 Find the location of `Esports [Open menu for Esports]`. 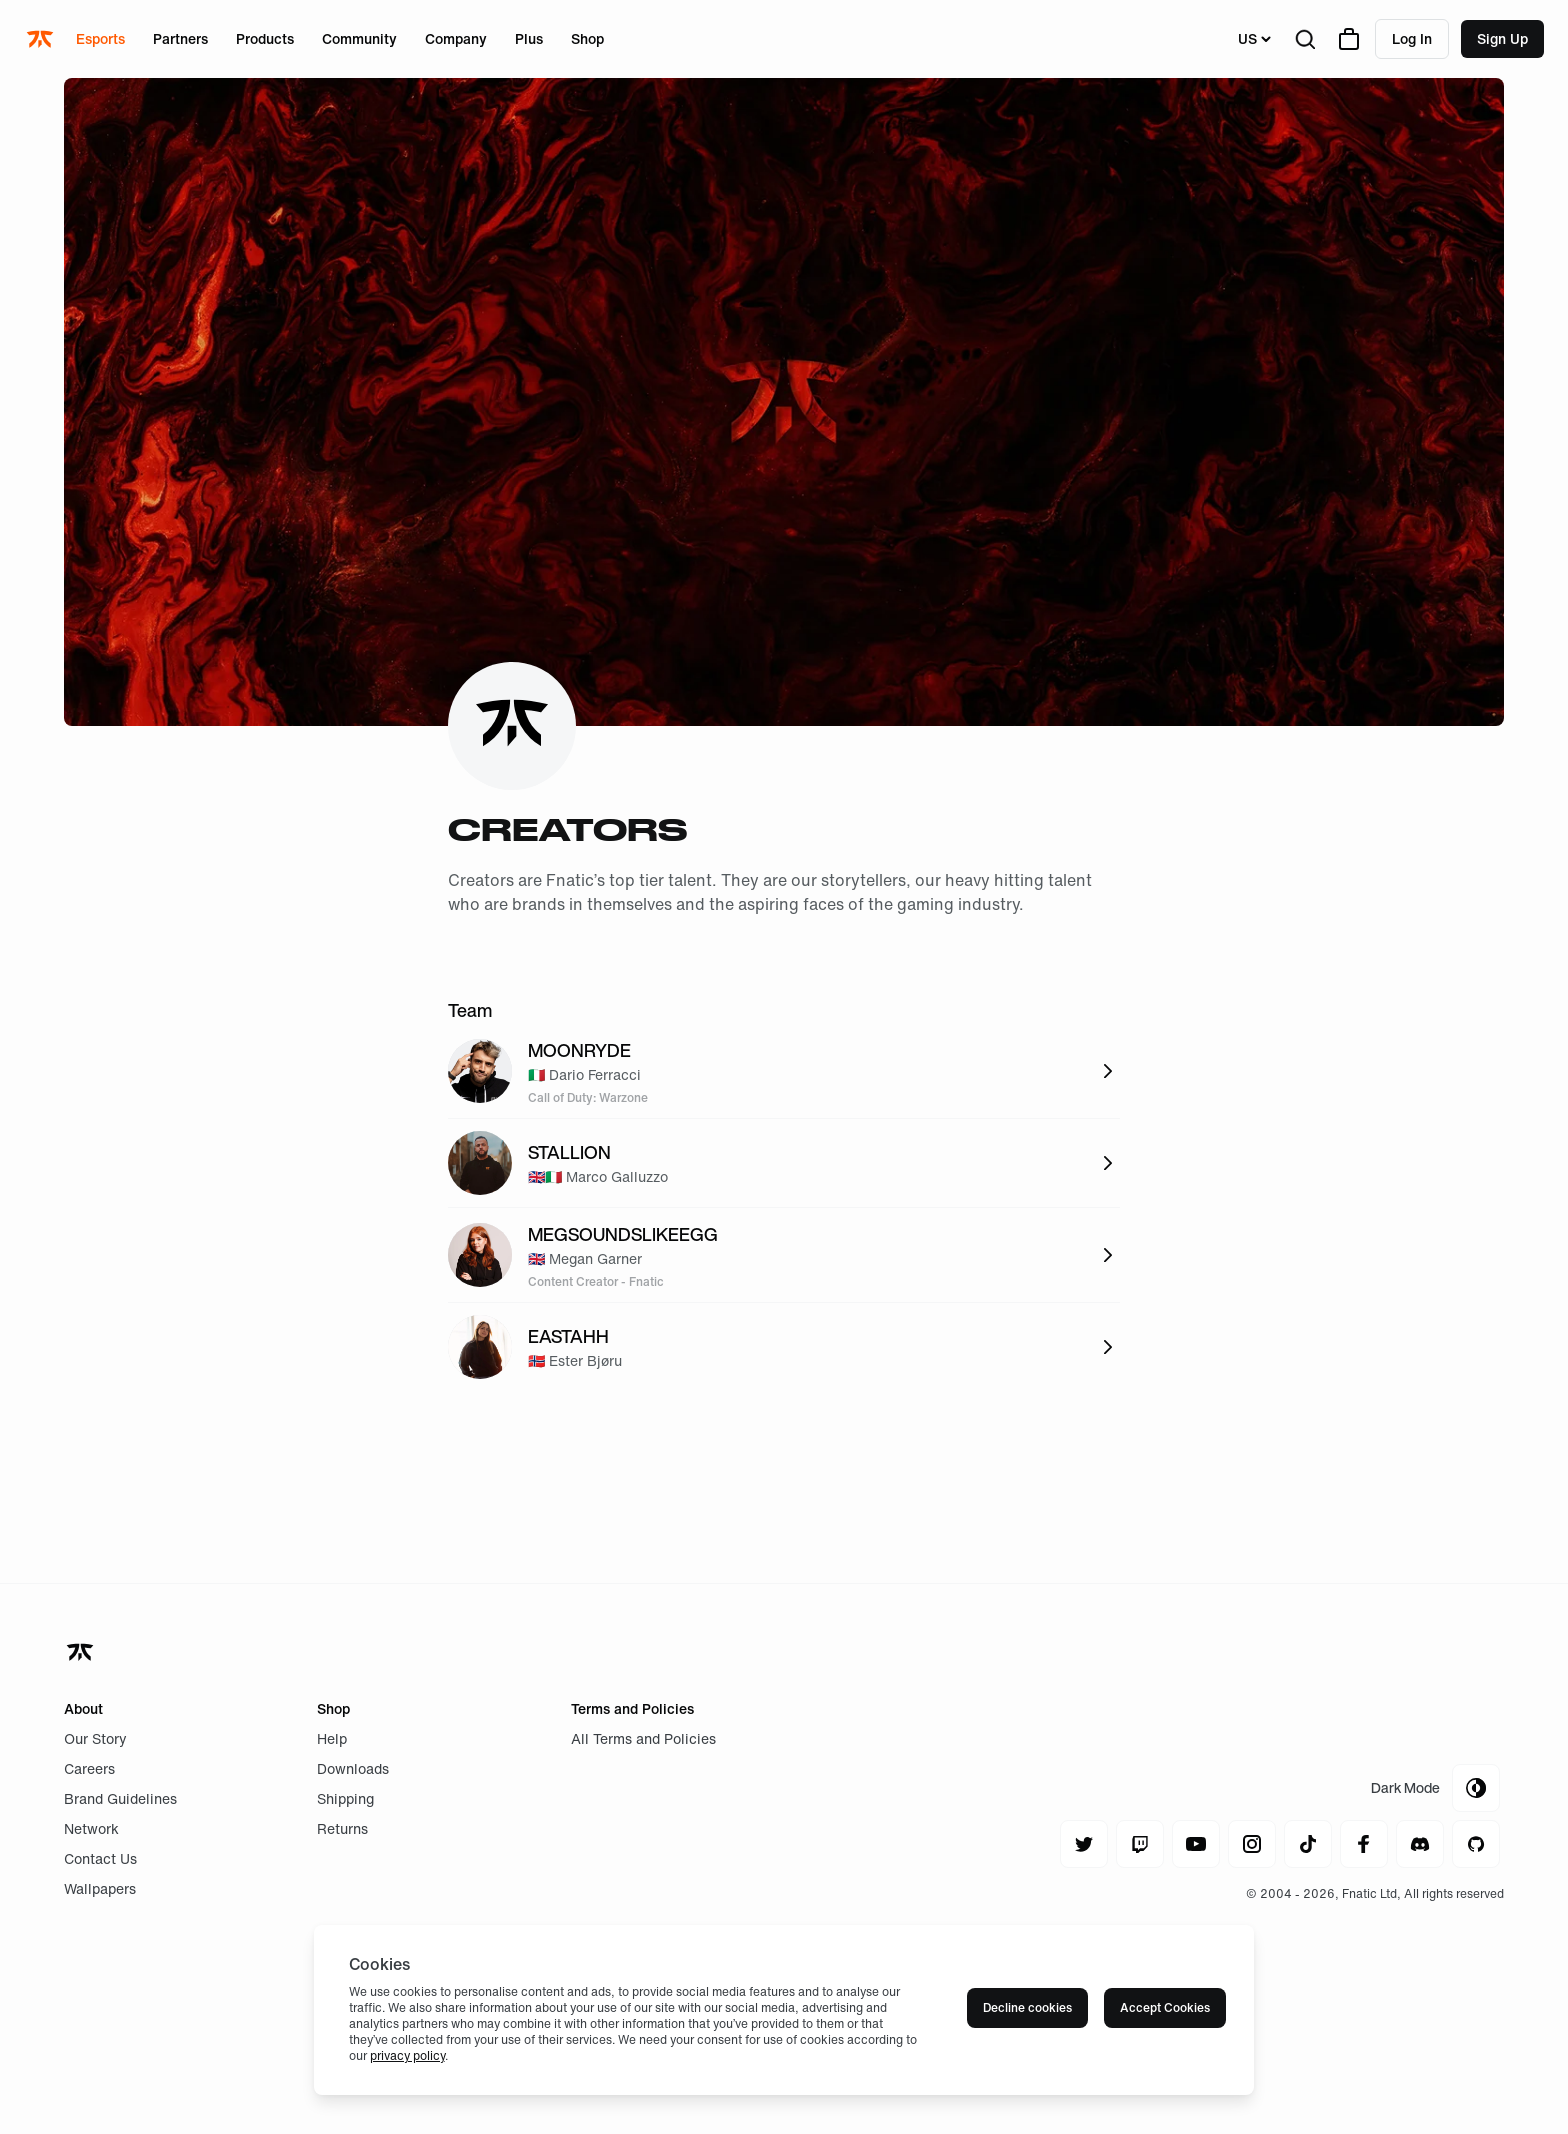

Esports [Open menu for Esports] is located at coordinates (100, 38).